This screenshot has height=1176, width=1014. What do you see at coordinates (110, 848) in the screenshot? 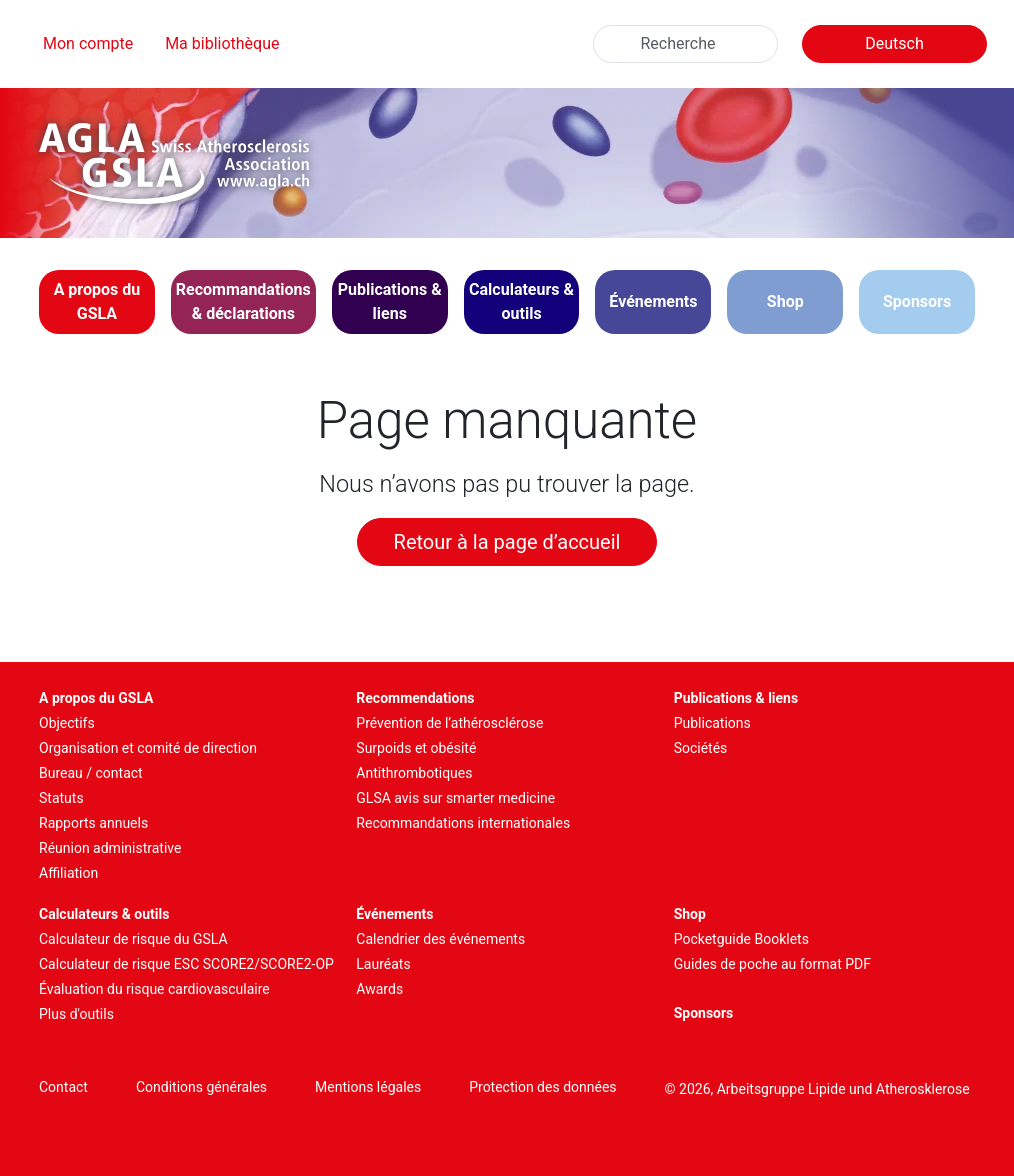
I see `Réunion administrative` at bounding box center [110, 848].